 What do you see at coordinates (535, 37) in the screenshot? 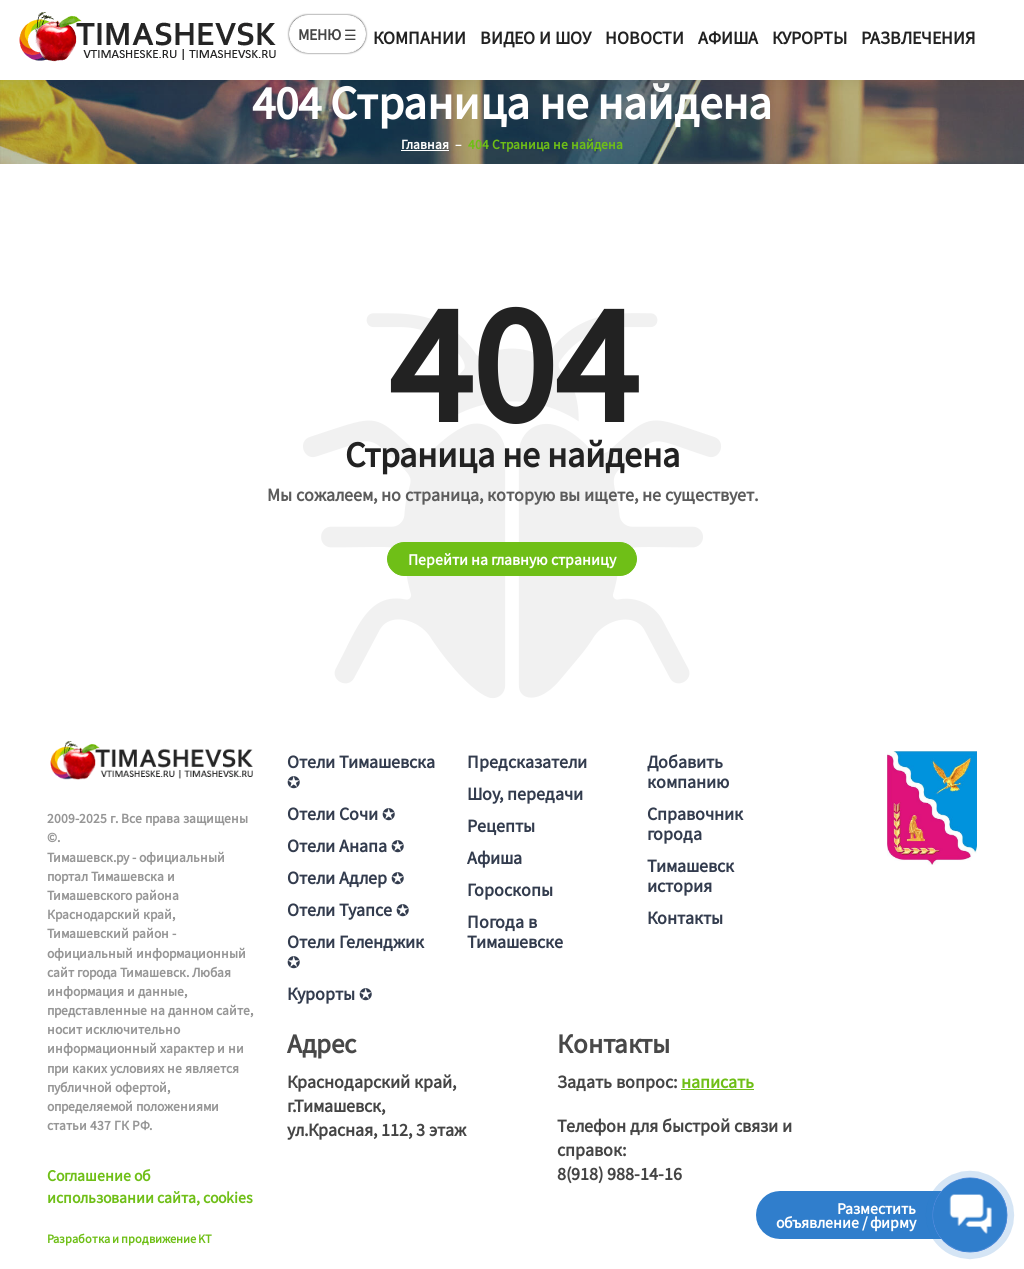
I see `Видео и шоу` at bounding box center [535, 37].